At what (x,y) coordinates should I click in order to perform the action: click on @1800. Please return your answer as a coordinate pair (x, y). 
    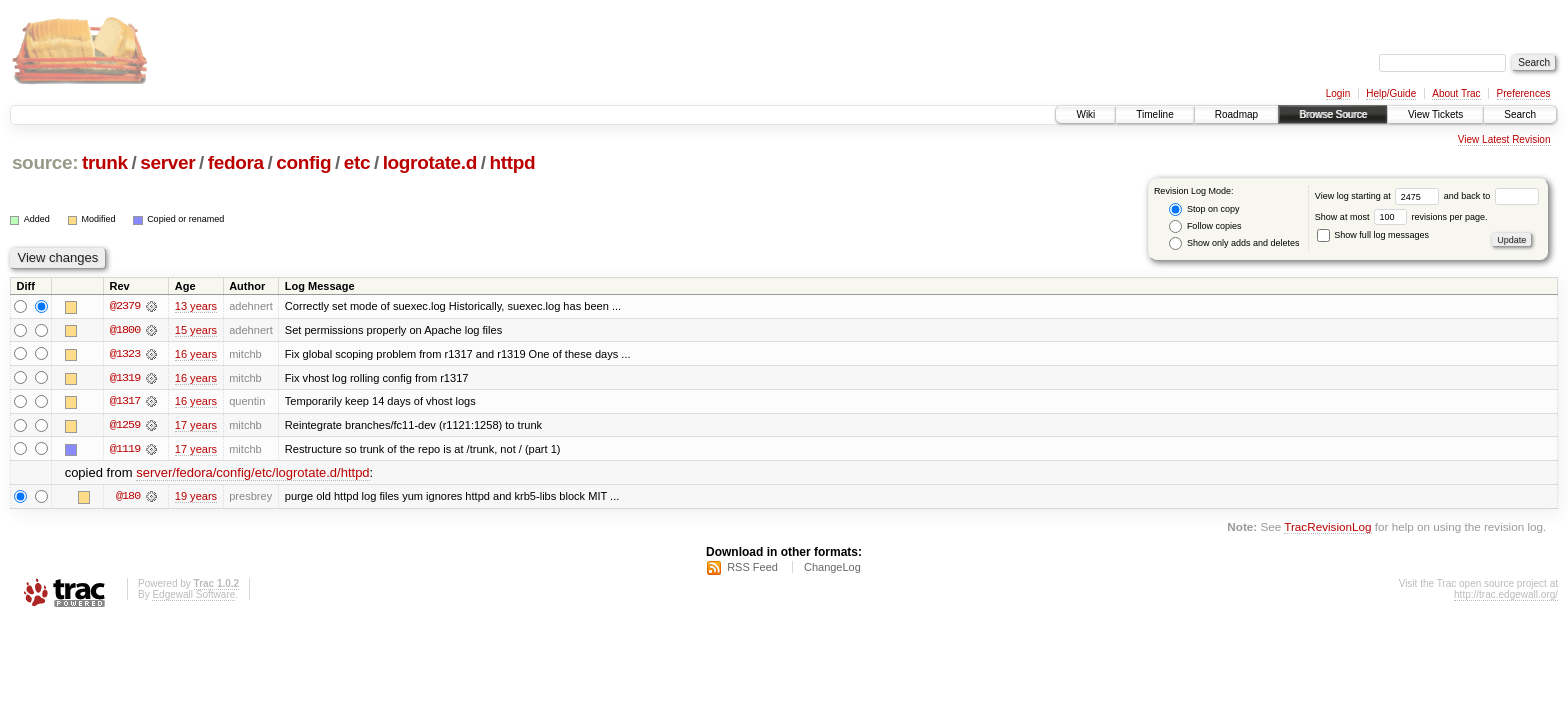
    Looking at the image, I should click on (125, 330).